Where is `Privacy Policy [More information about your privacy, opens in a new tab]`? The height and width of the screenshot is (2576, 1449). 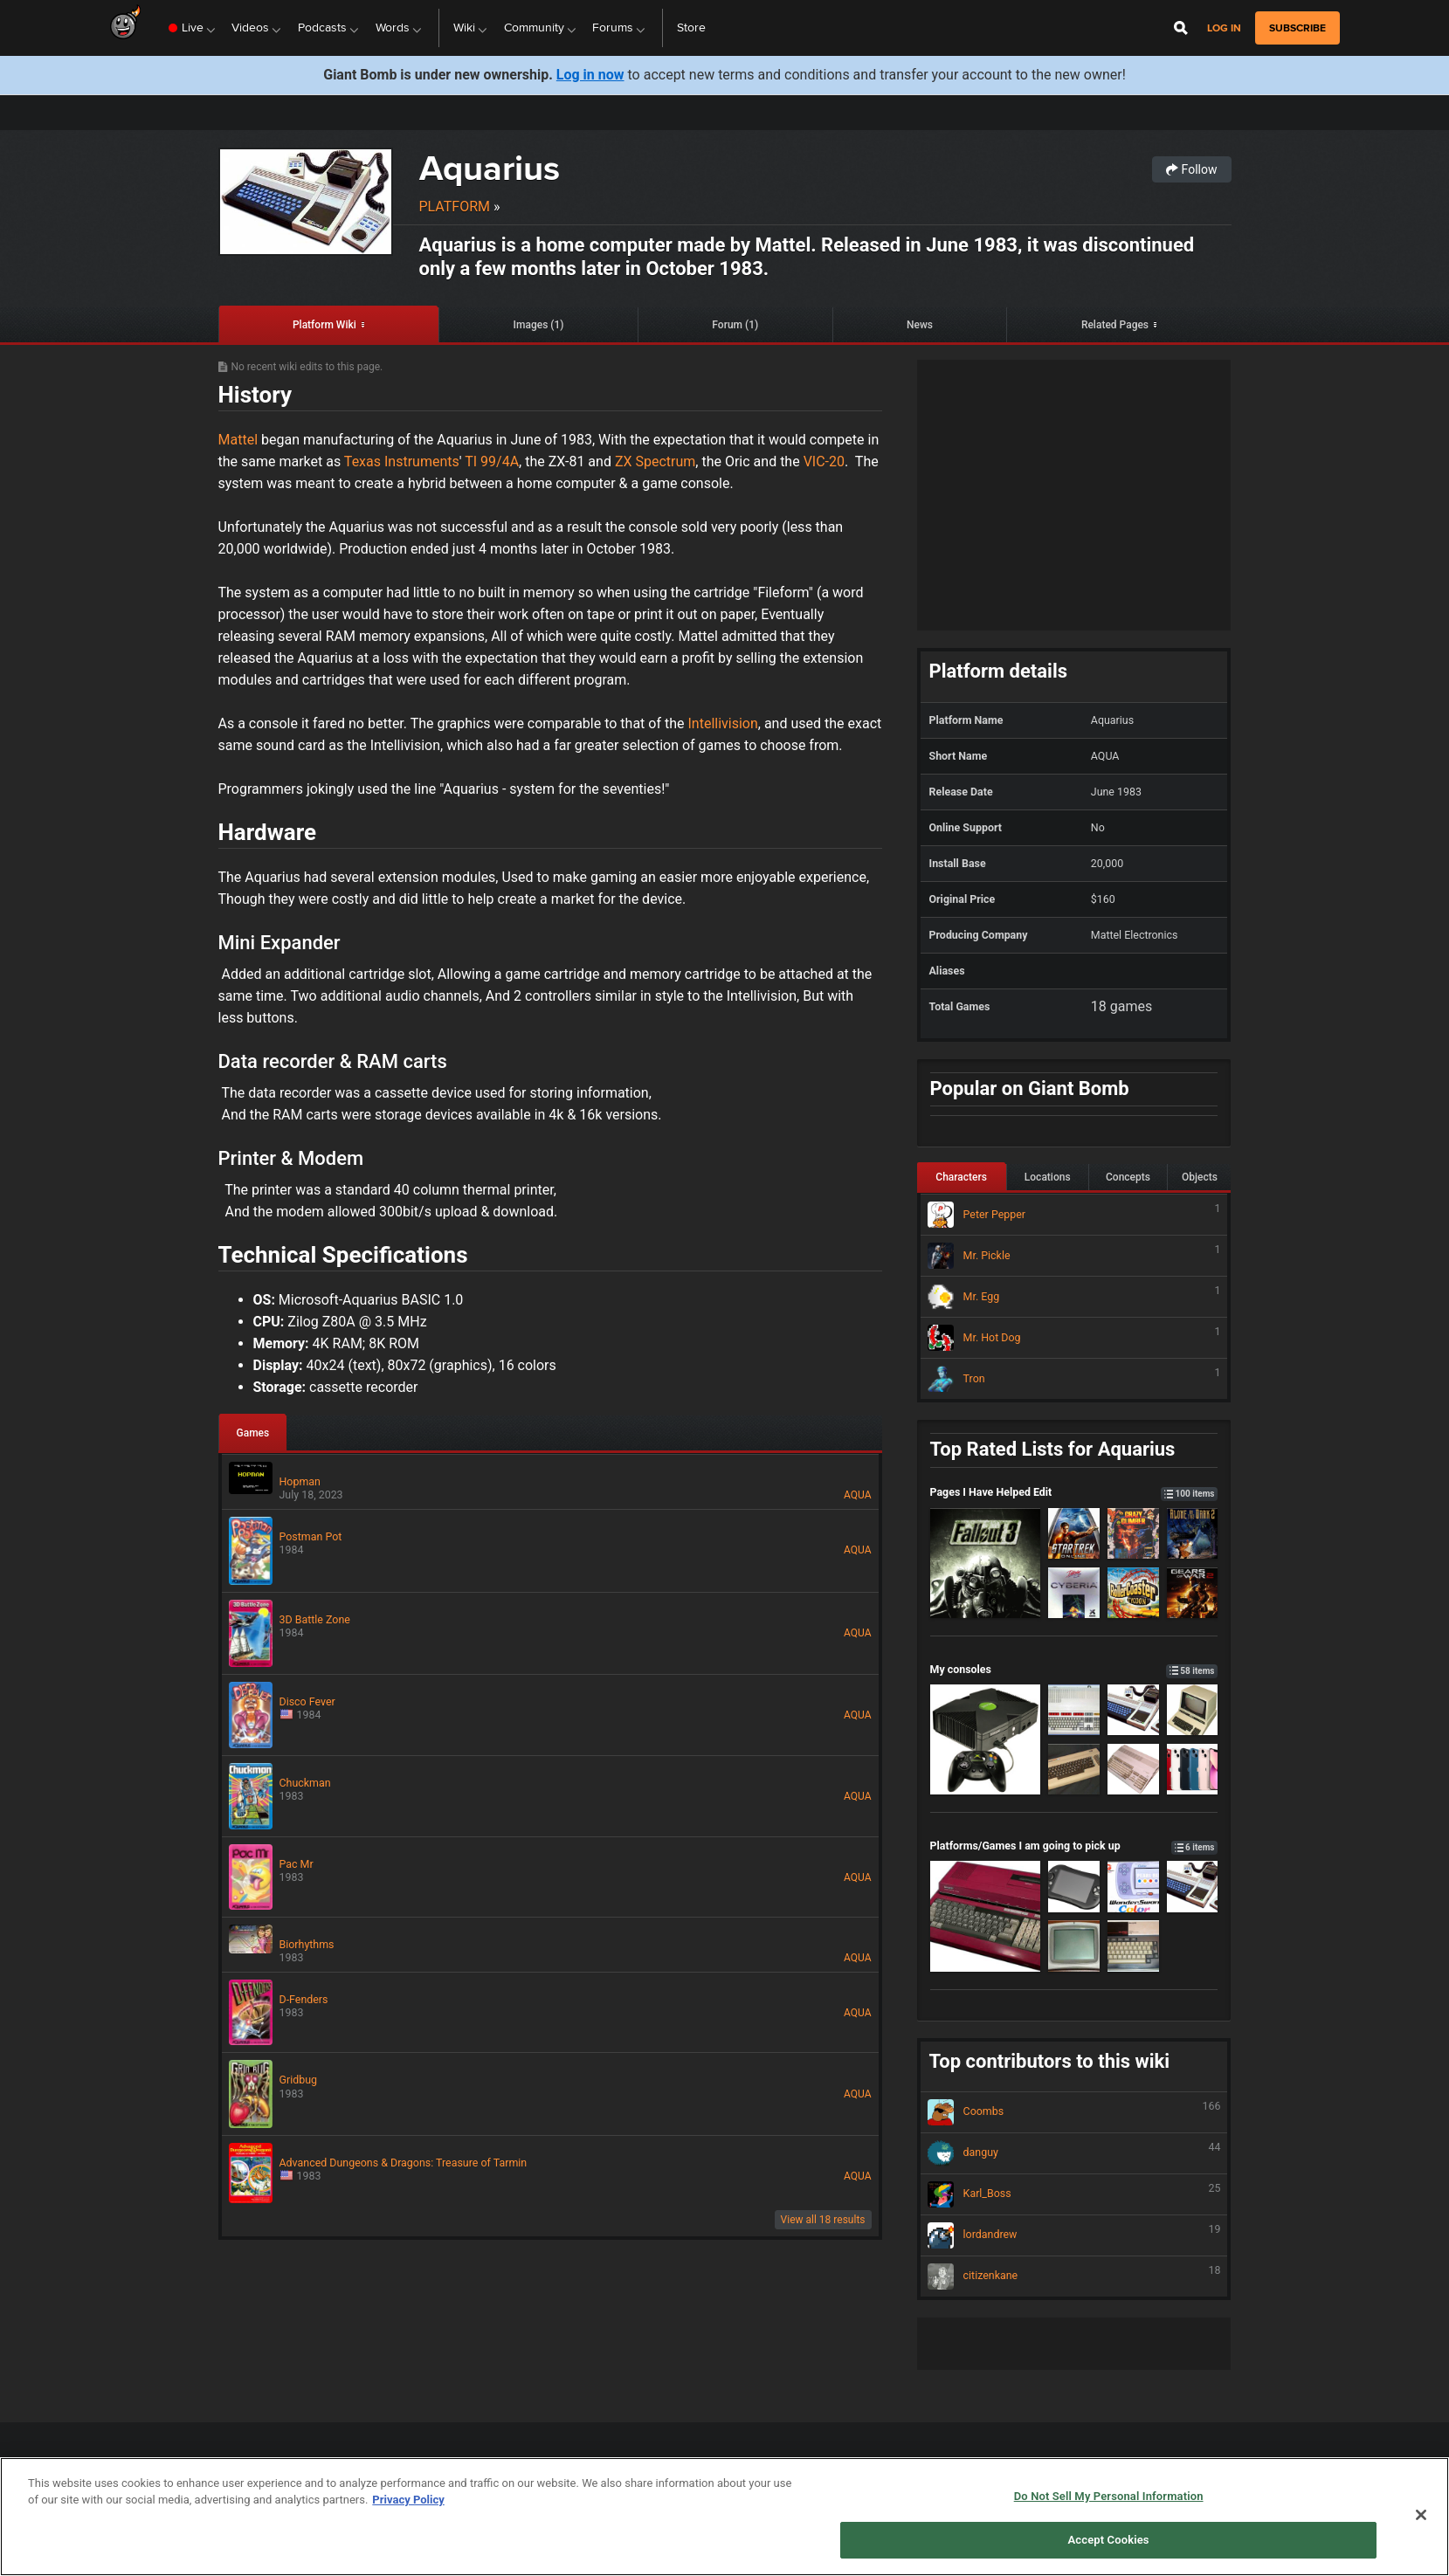 Privacy Policy [More information about your privacy, opens in a new tab] is located at coordinates (408, 2499).